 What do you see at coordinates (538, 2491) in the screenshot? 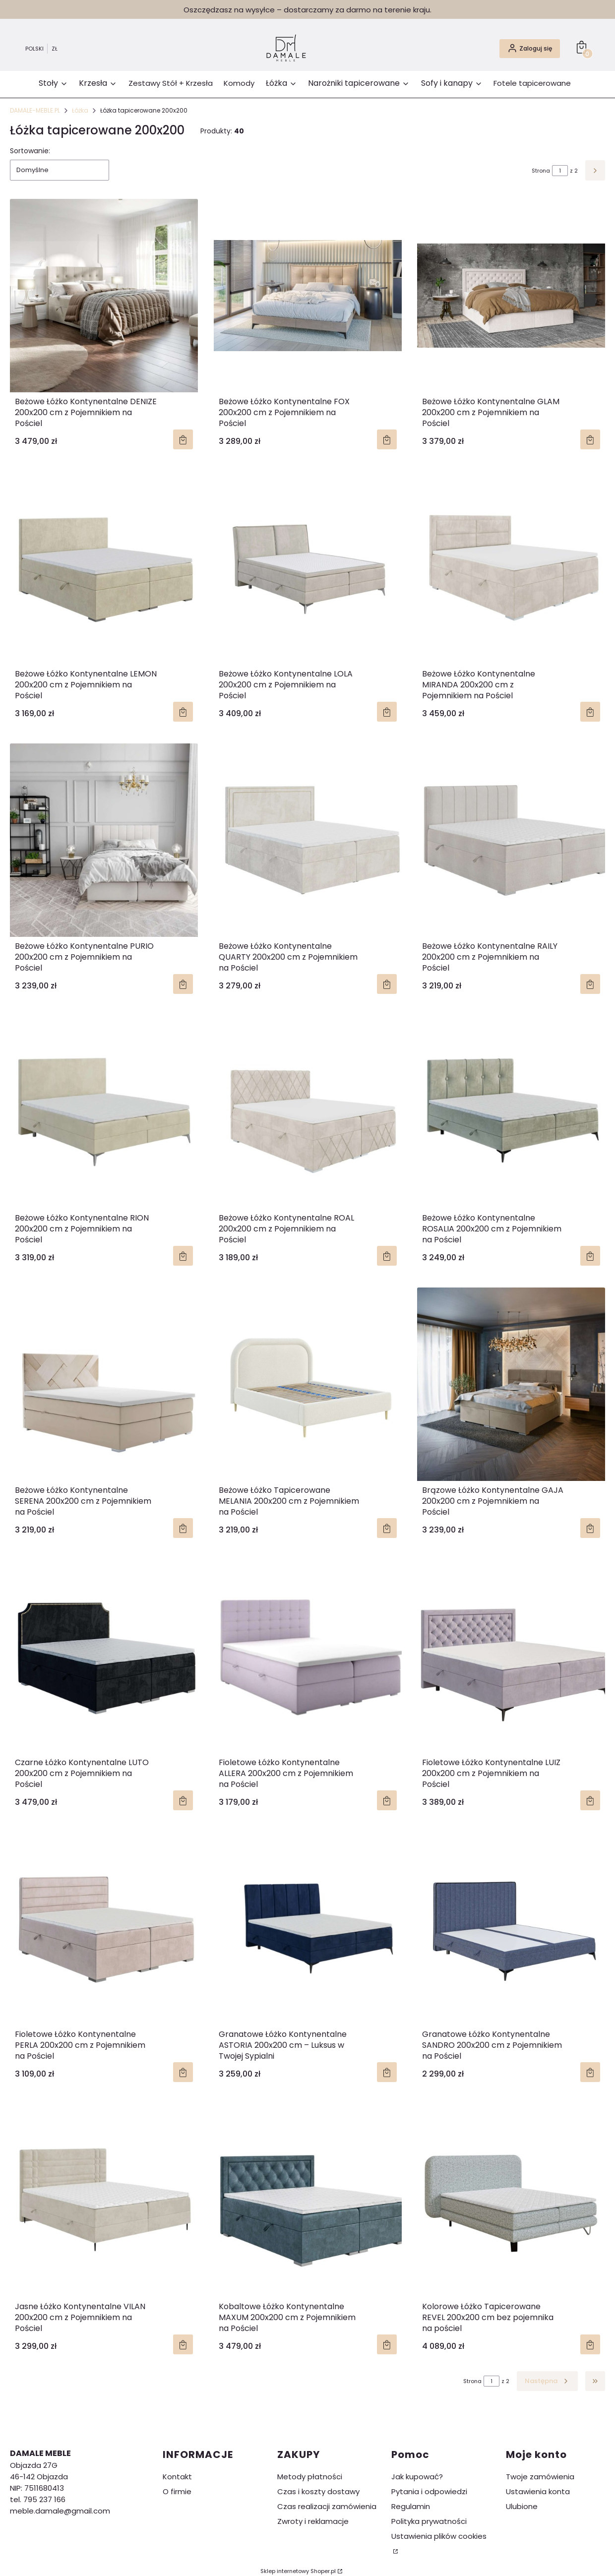
I see `Ustawienia konta` at bounding box center [538, 2491].